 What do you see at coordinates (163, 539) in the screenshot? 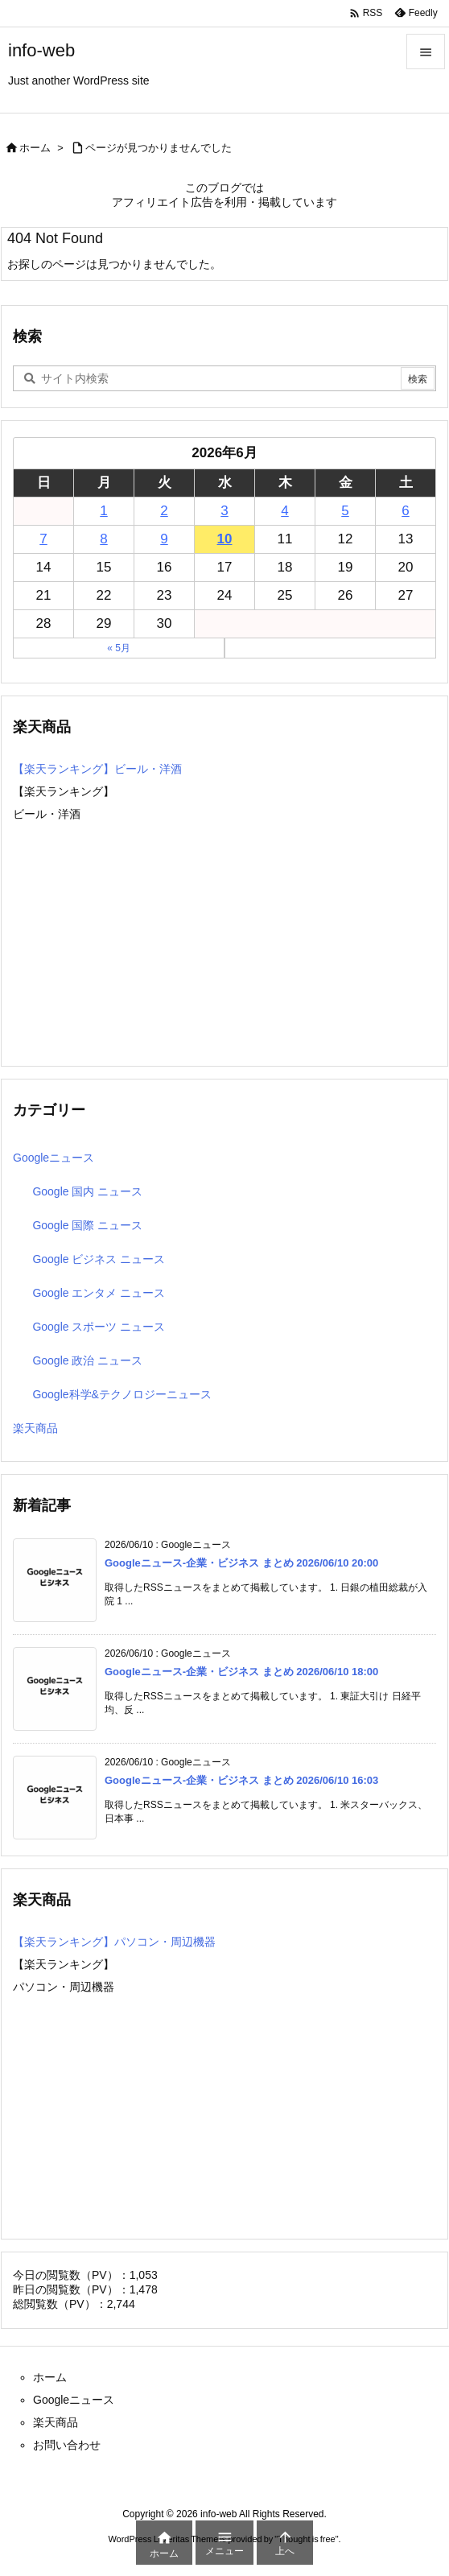
I see `9 [2026年6月9日 に投稿を公開]` at bounding box center [163, 539].